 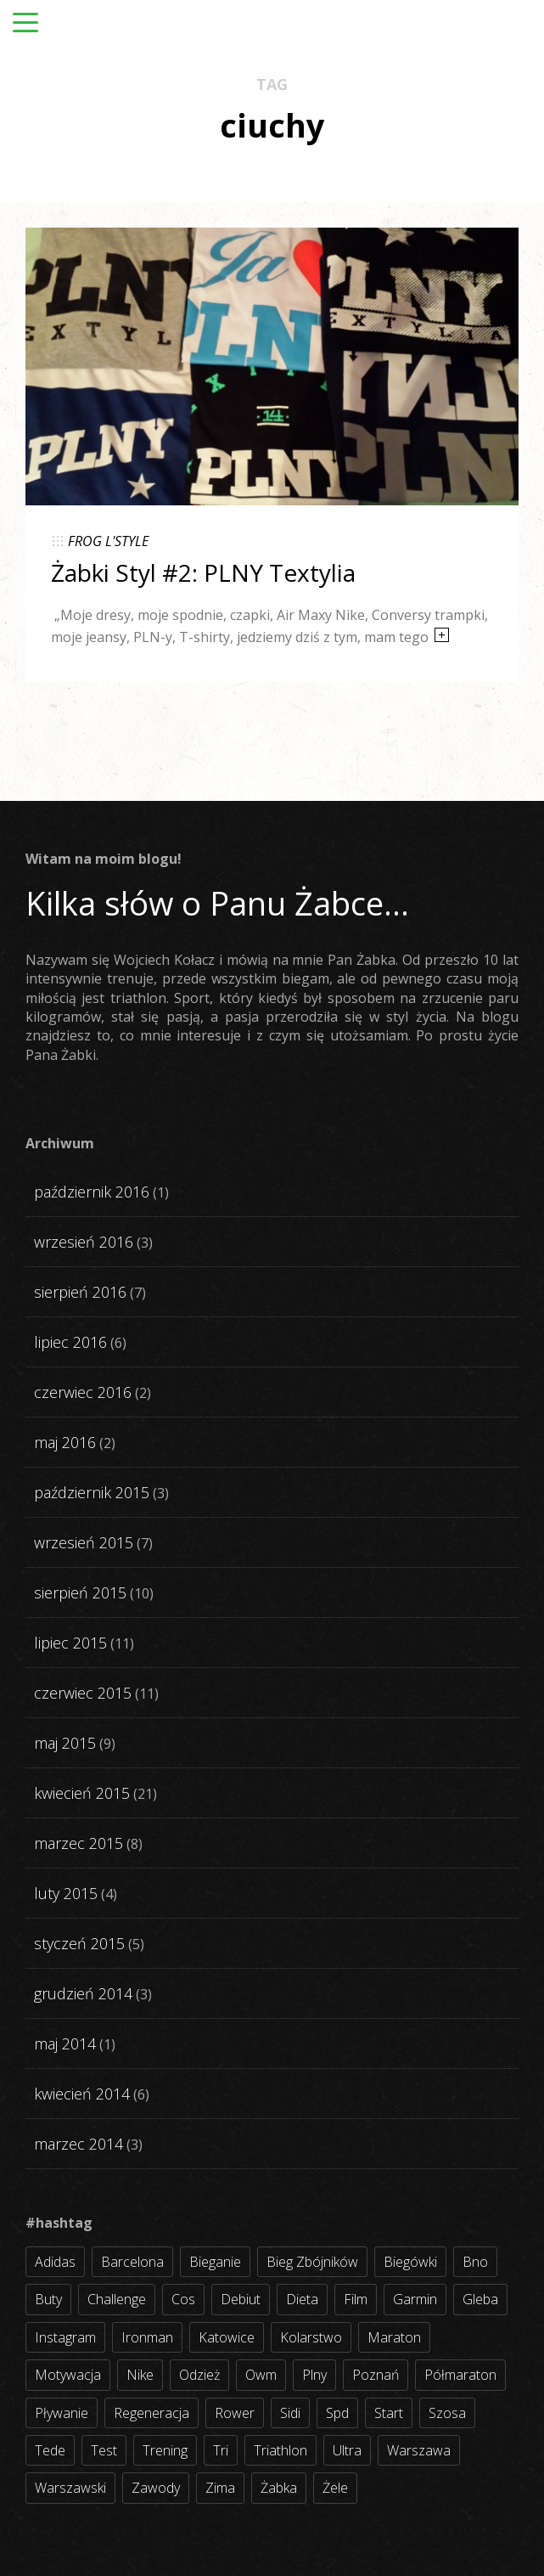 I want to click on sierpień 2015, so click(x=80, y=1592).